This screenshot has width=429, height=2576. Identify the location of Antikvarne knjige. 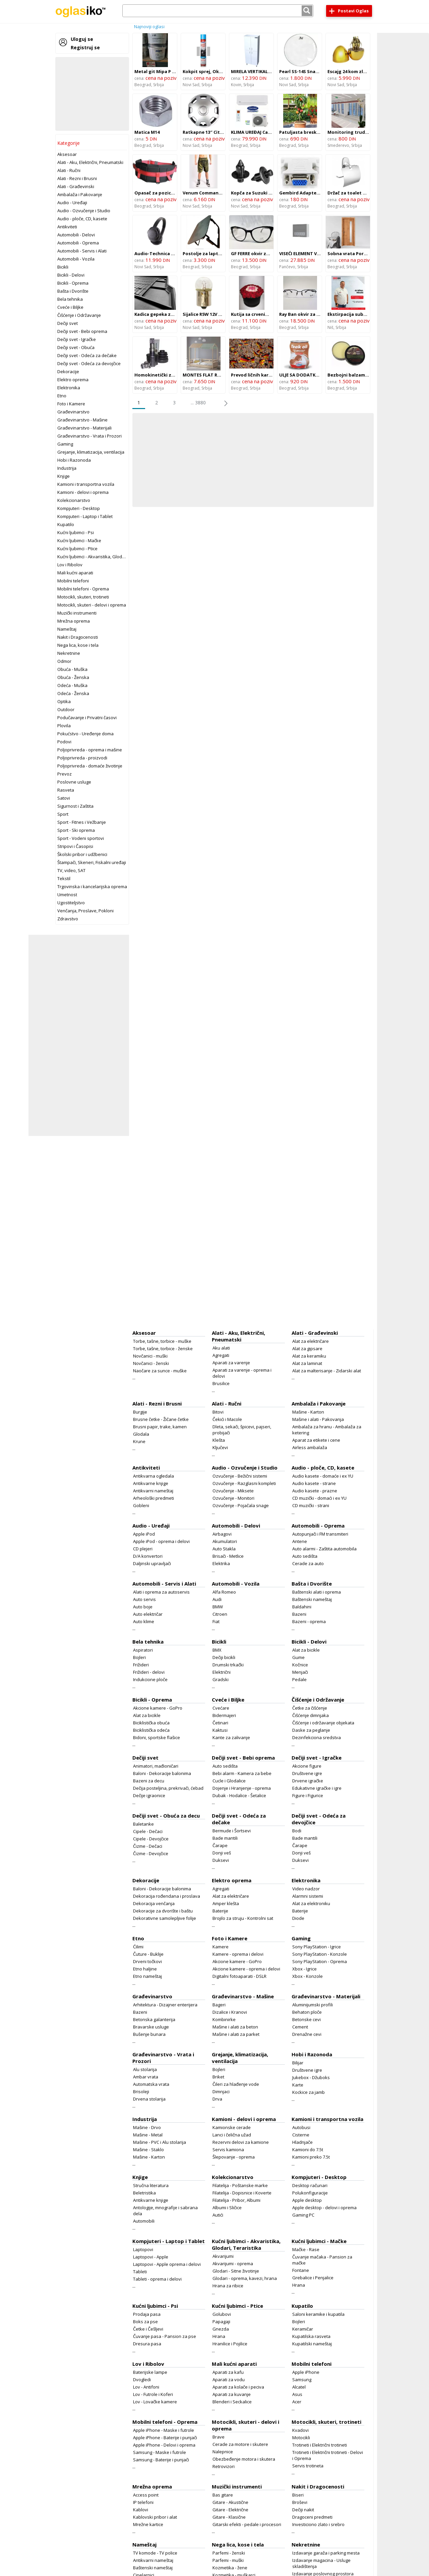
(150, 1483).